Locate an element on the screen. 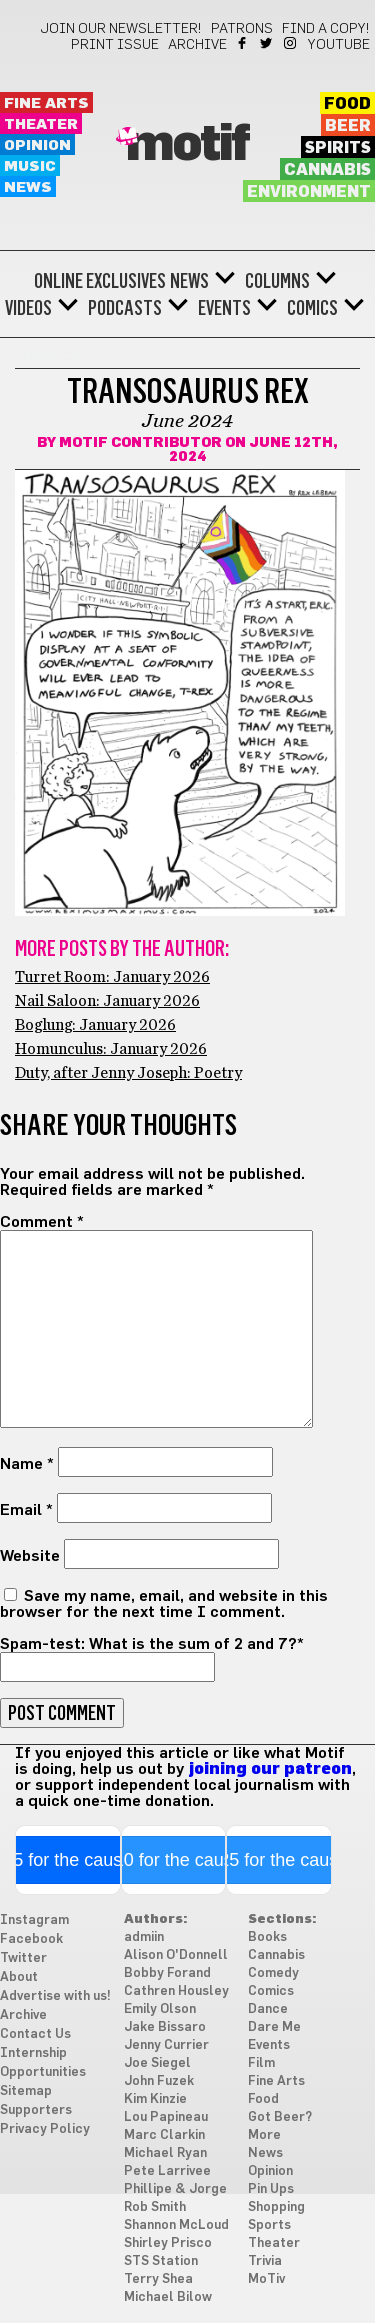  Rob Smith is located at coordinates (155, 2207).